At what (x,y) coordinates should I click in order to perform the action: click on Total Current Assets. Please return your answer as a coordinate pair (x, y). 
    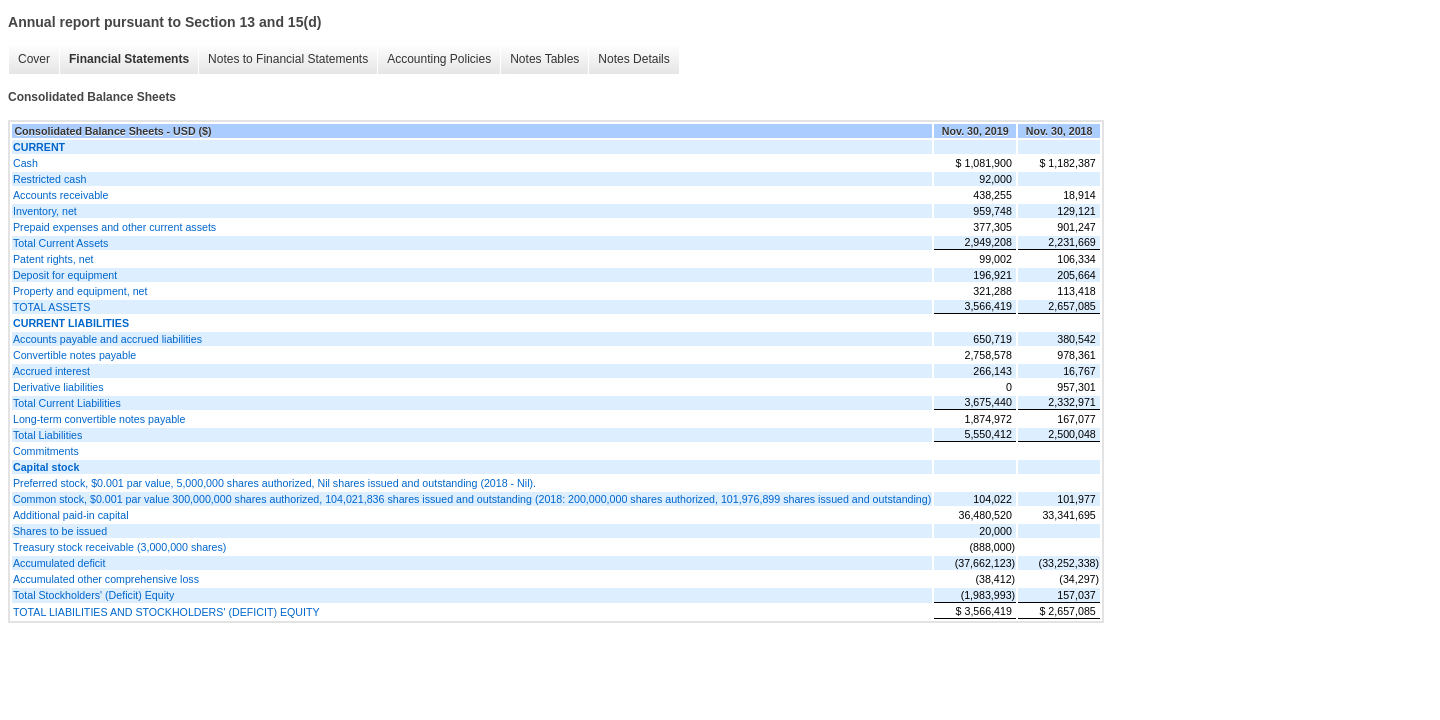
    Looking at the image, I should click on (60, 243).